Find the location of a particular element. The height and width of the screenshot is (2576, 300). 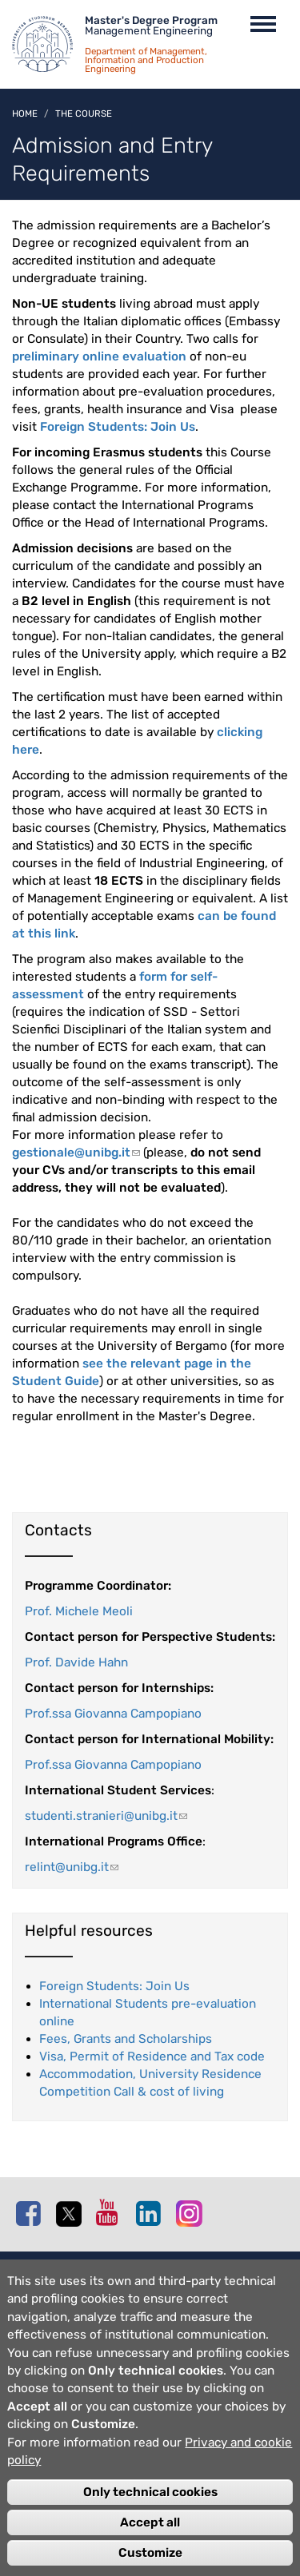

Youtube is located at coordinates (112, 2212).